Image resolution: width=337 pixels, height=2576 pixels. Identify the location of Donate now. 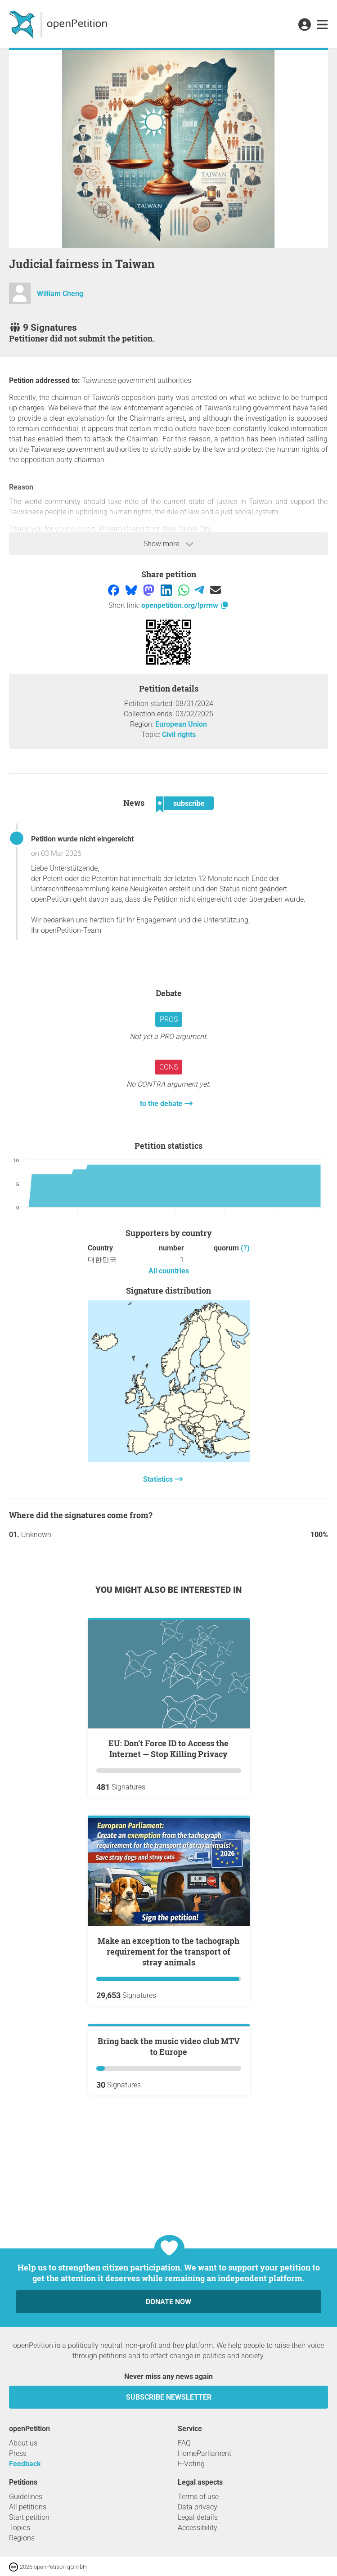
(168, 2301).